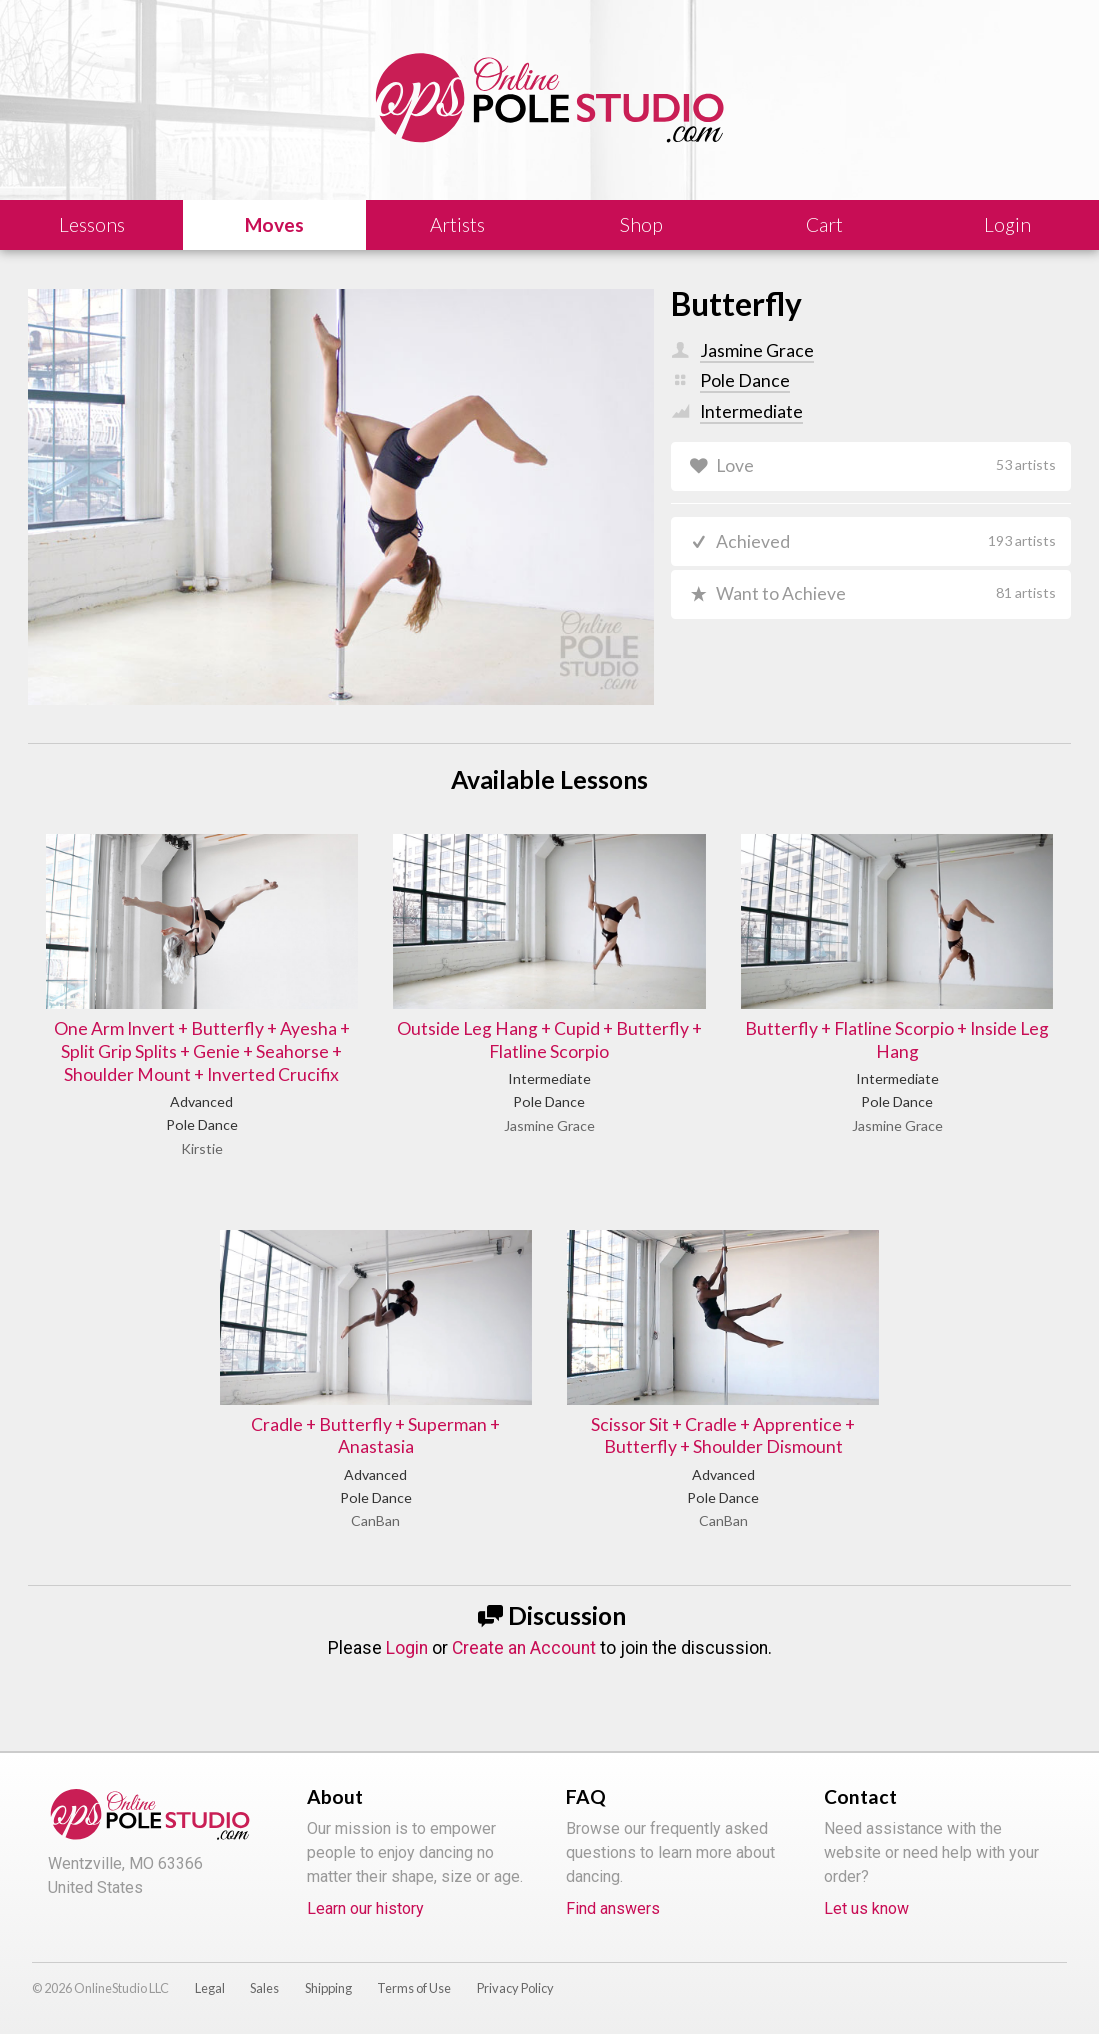 The width and height of the screenshot is (1099, 2034). What do you see at coordinates (414, 1988) in the screenshot?
I see `Terms of Use` at bounding box center [414, 1988].